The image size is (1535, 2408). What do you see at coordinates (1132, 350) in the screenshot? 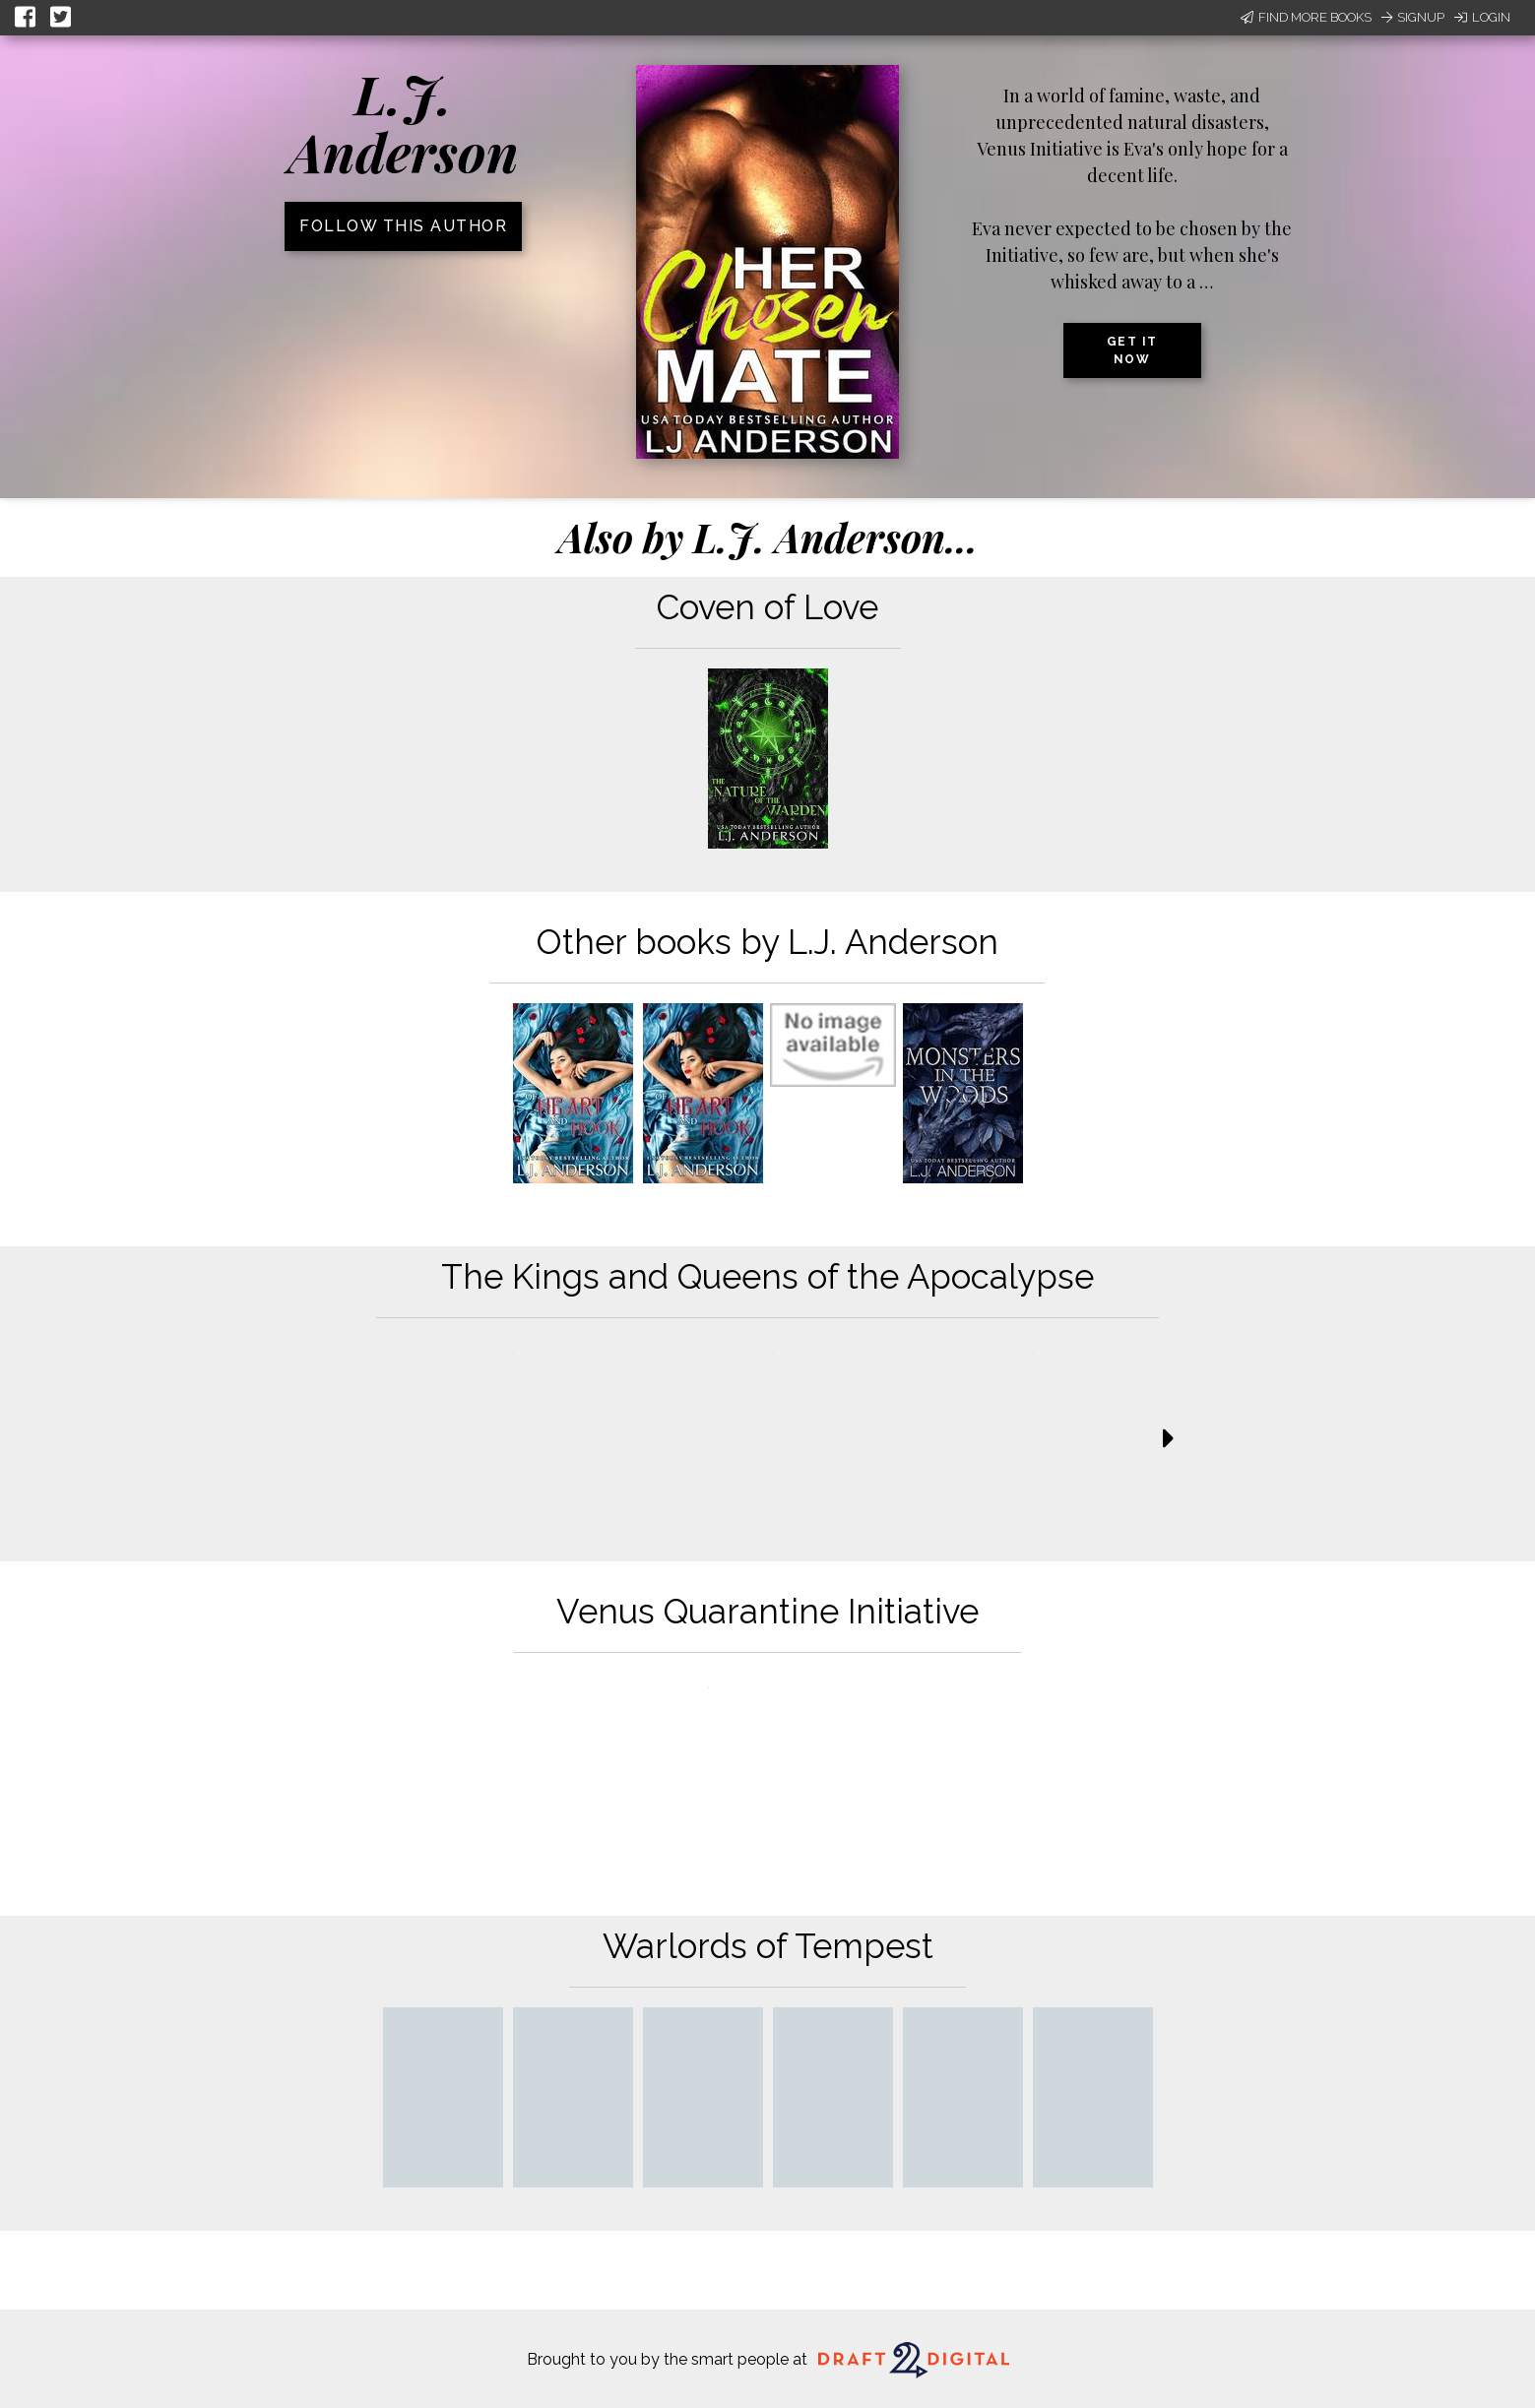
I see `Get it now` at bounding box center [1132, 350].